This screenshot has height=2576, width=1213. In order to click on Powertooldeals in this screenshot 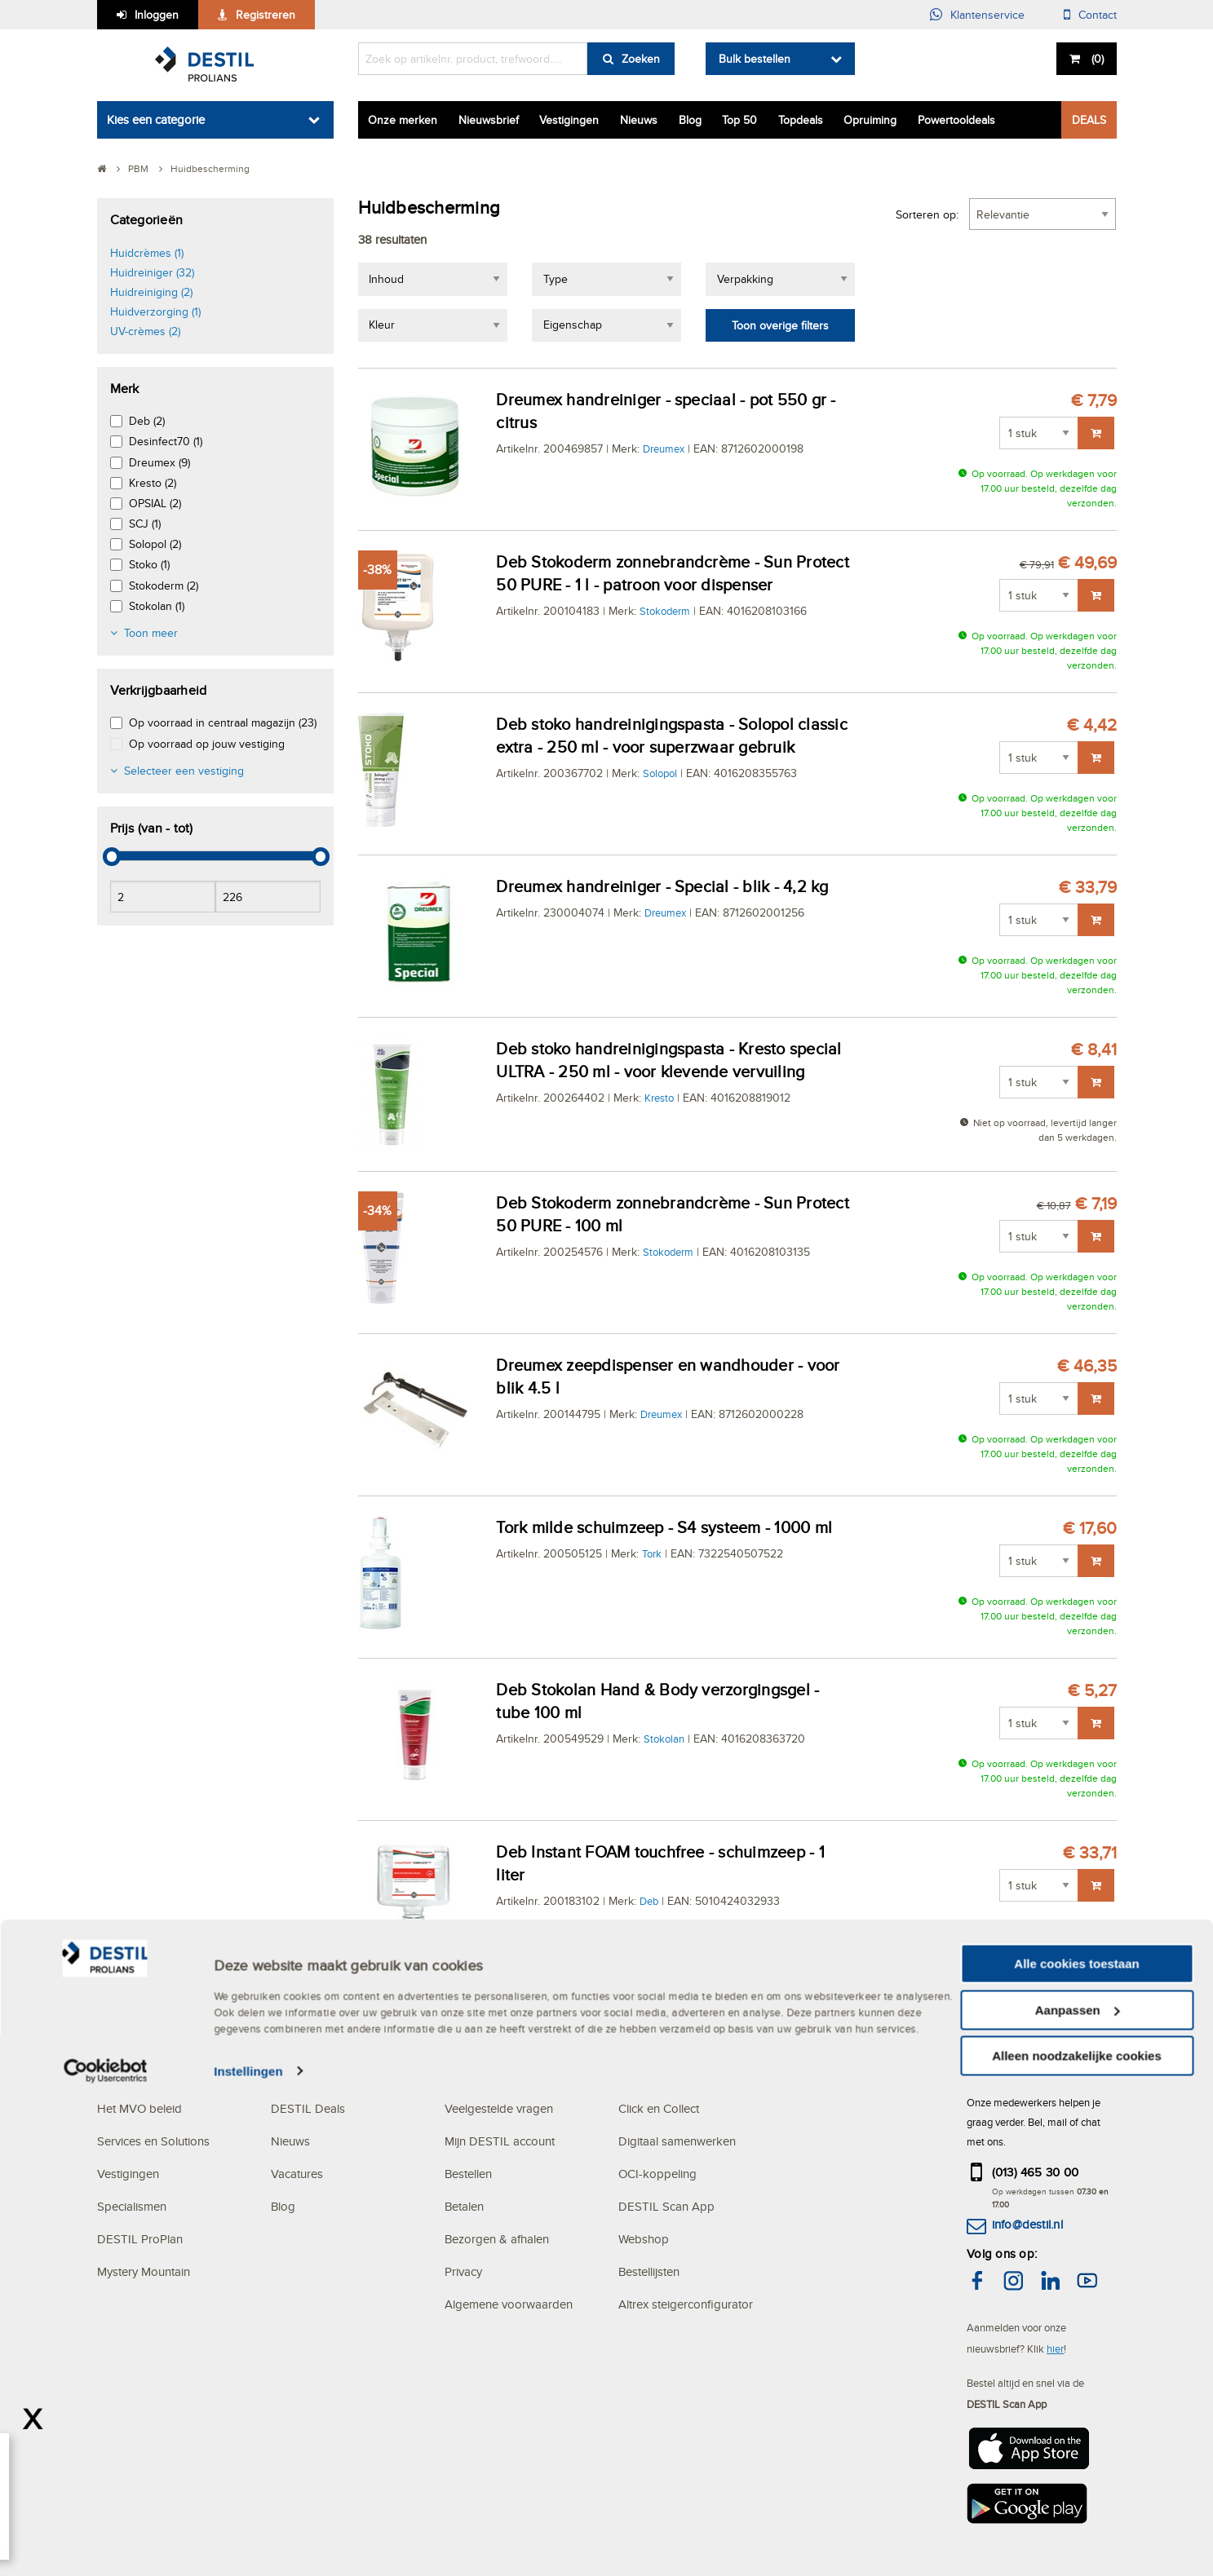, I will do `click(956, 120)`.